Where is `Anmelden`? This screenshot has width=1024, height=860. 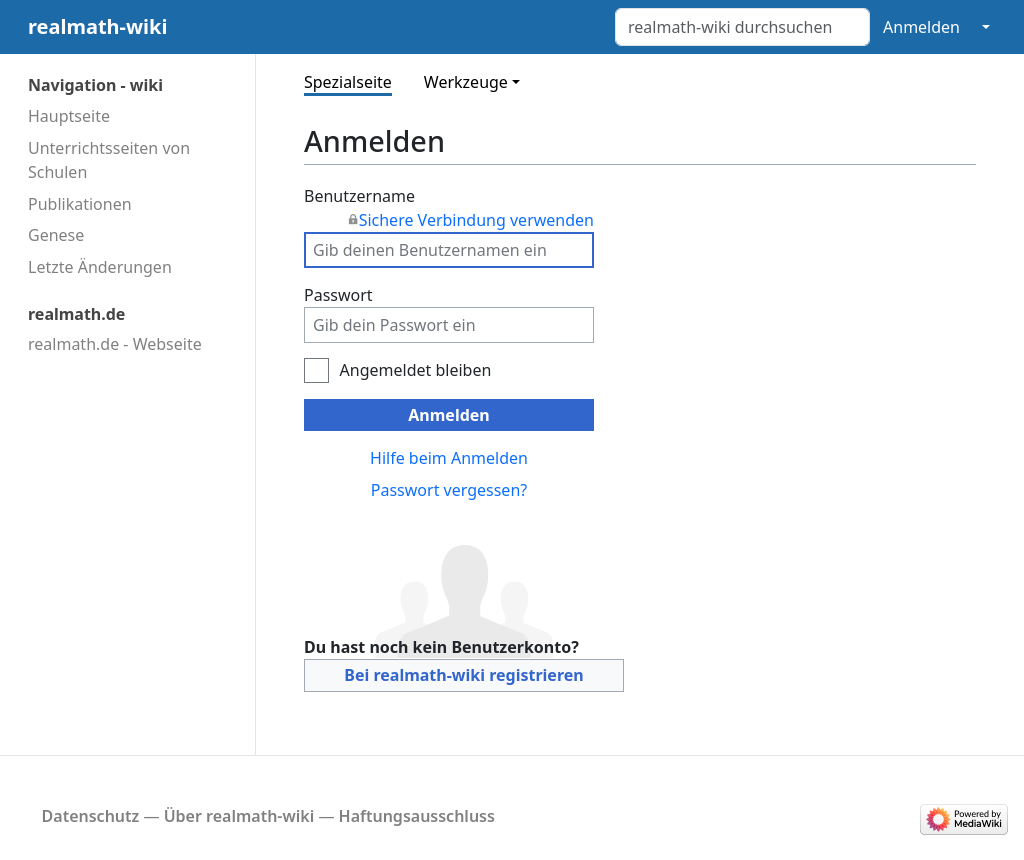 Anmelden is located at coordinates (921, 27).